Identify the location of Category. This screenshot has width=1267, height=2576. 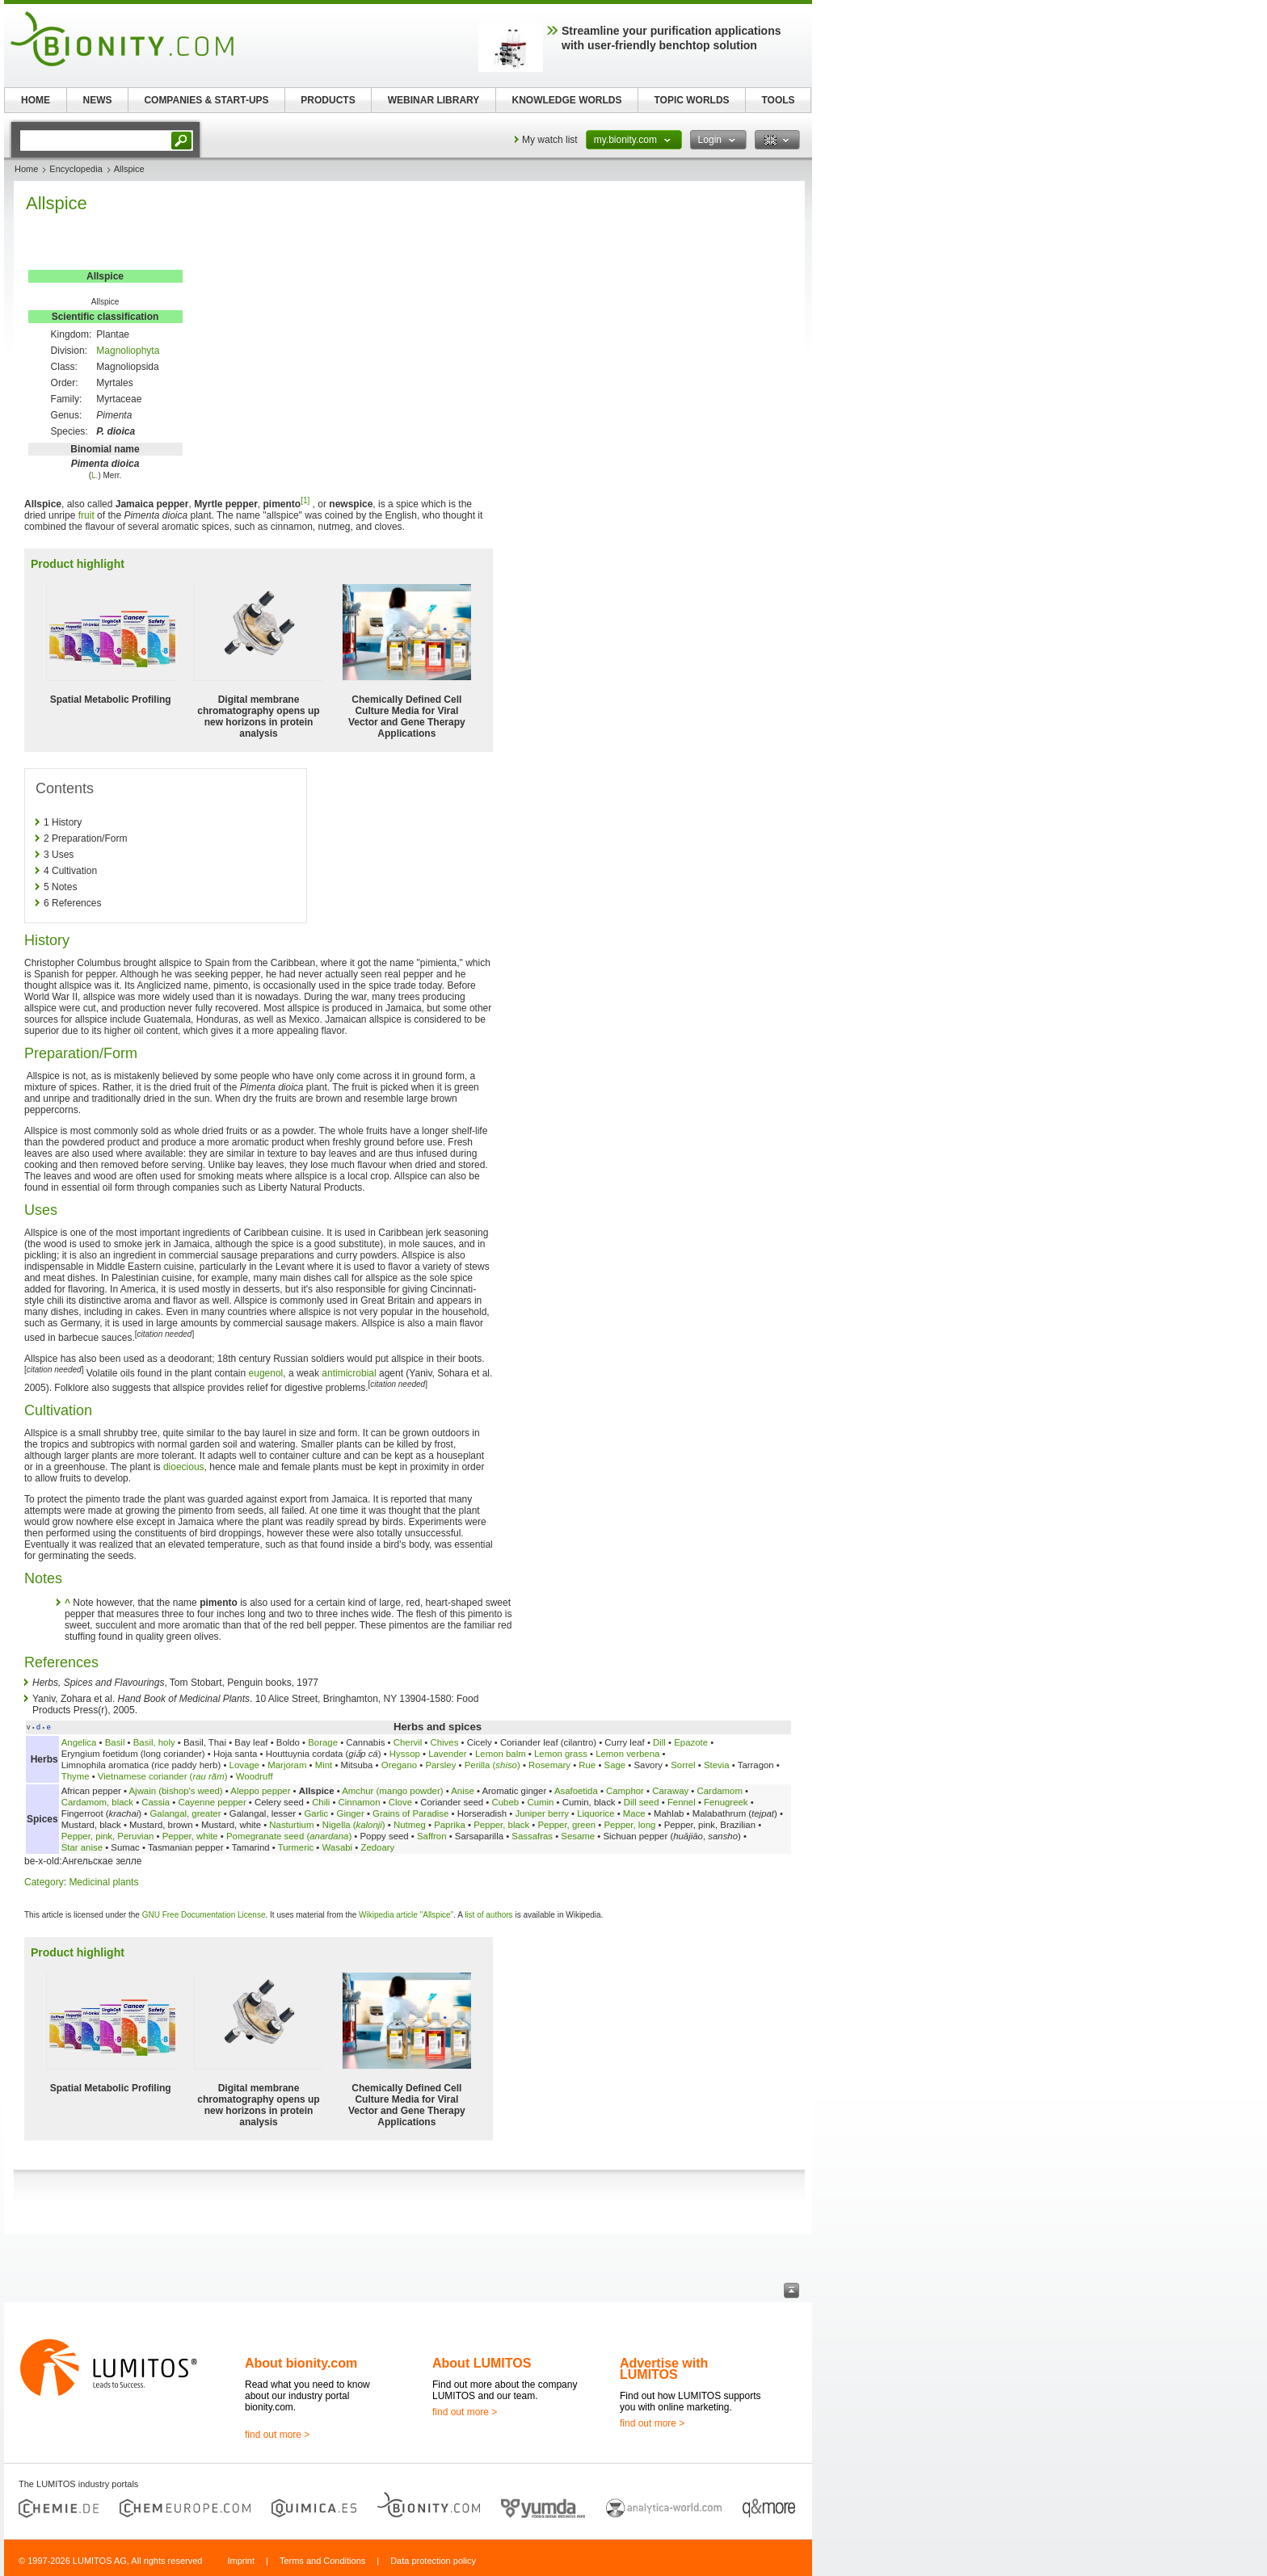
(44, 1882).